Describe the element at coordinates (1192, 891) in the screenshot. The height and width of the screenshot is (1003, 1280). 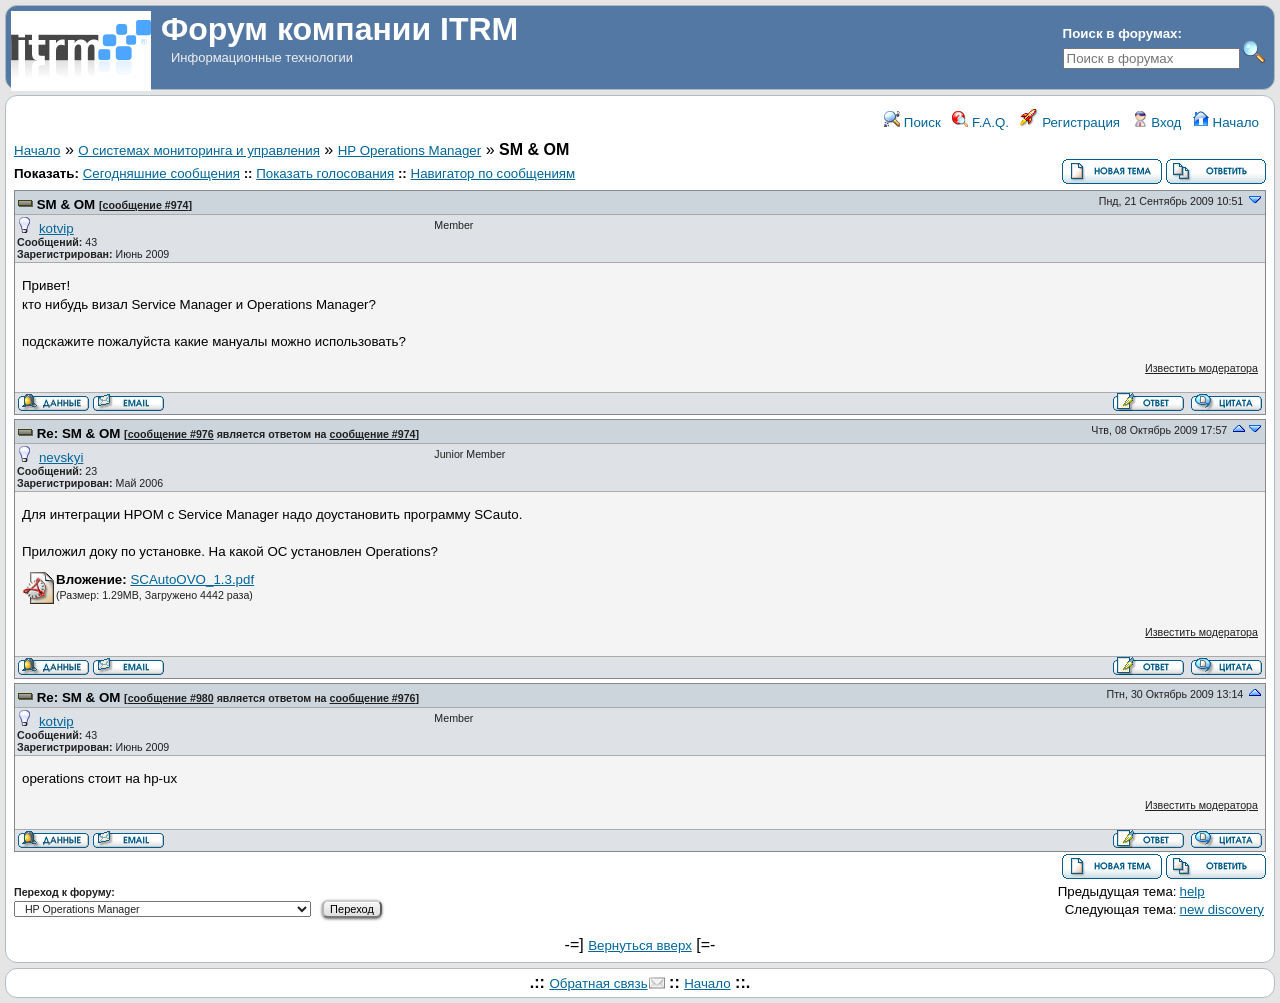
I see `help` at that location.